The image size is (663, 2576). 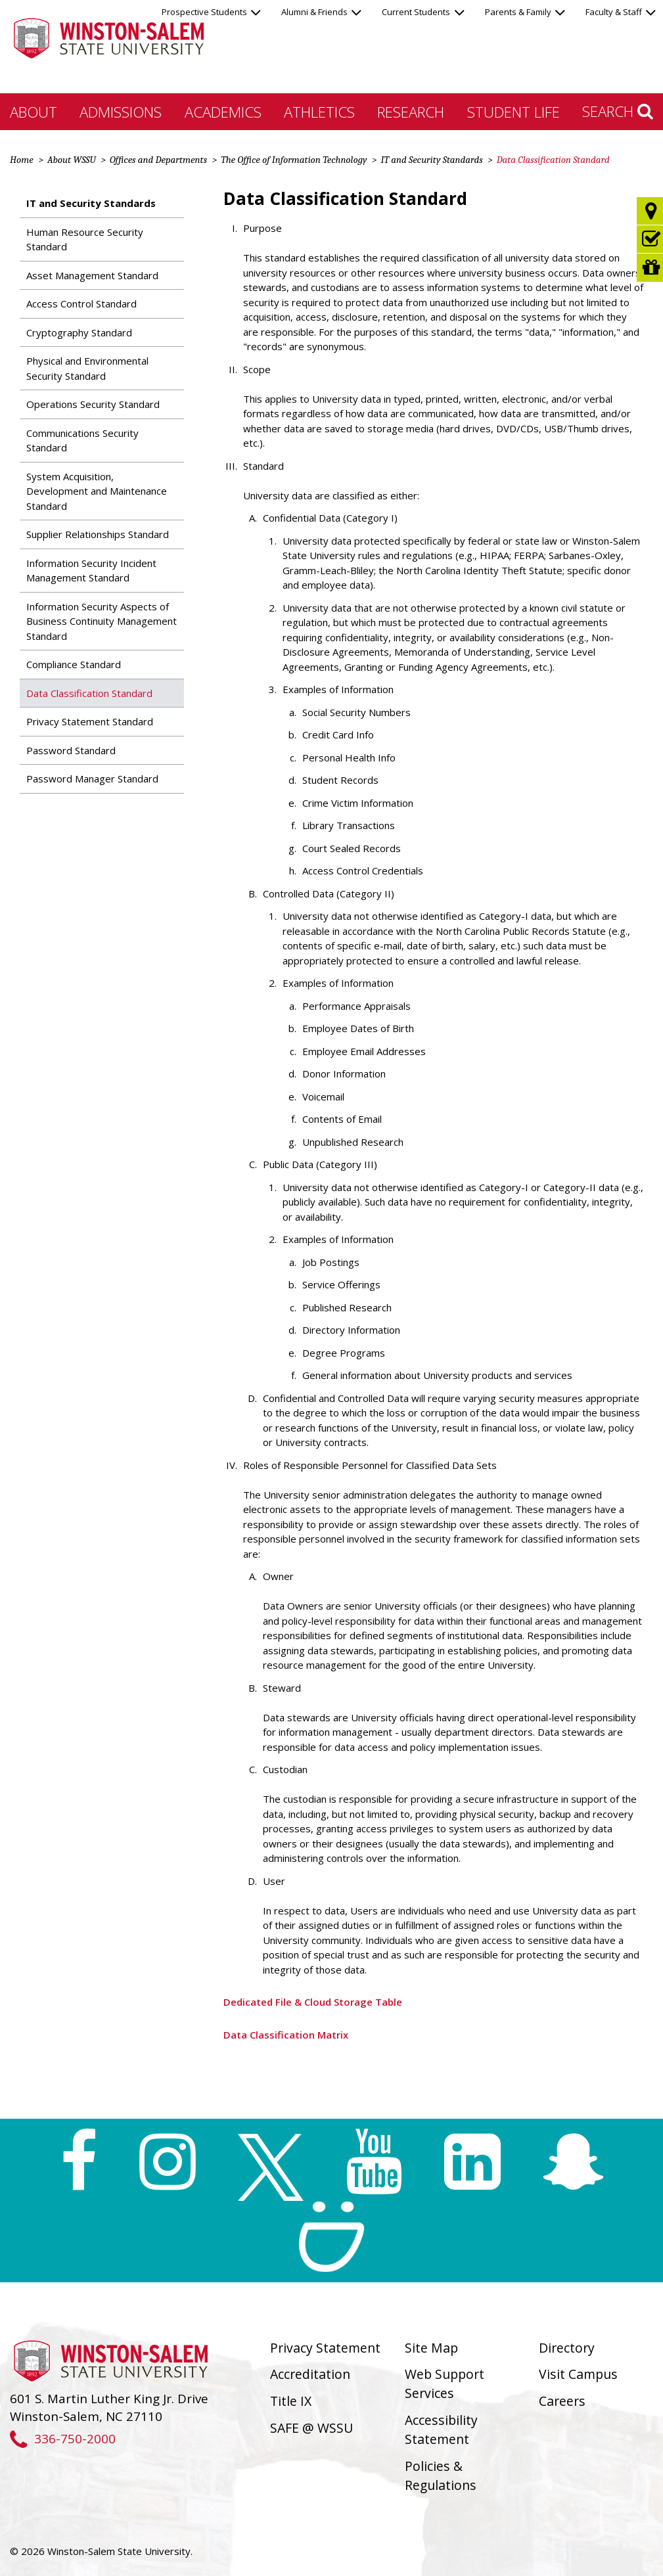 What do you see at coordinates (82, 440) in the screenshot?
I see `Communications Security Standard` at bounding box center [82, 440].